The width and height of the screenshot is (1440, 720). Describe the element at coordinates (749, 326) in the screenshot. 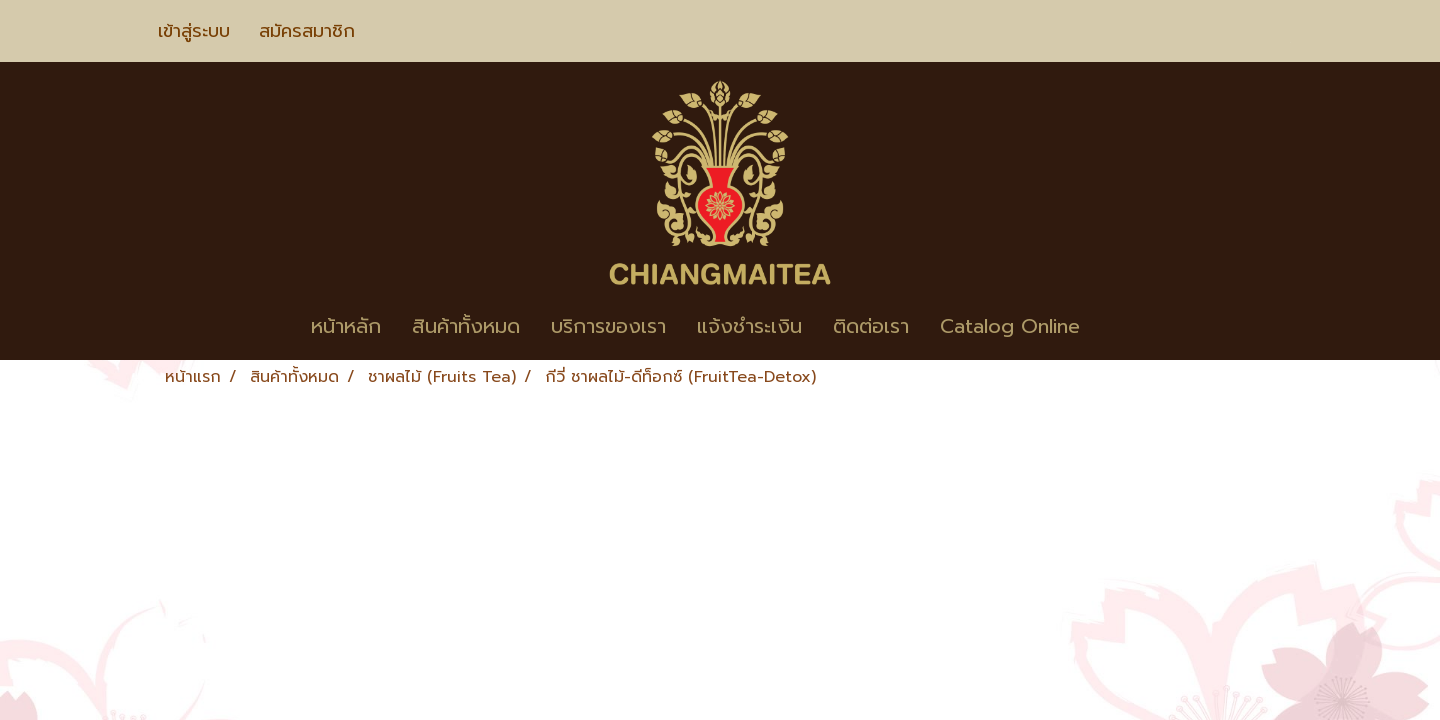

I see `แจ้งชำระเงิน` at that location.